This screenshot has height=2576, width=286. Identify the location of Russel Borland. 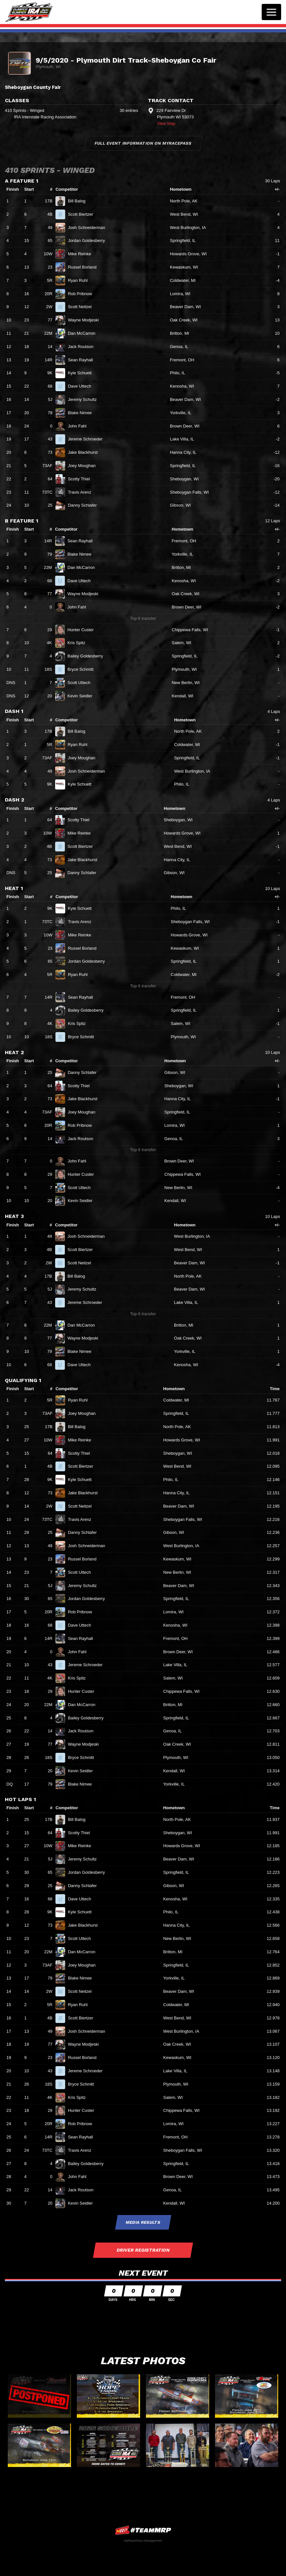
(85, 267).